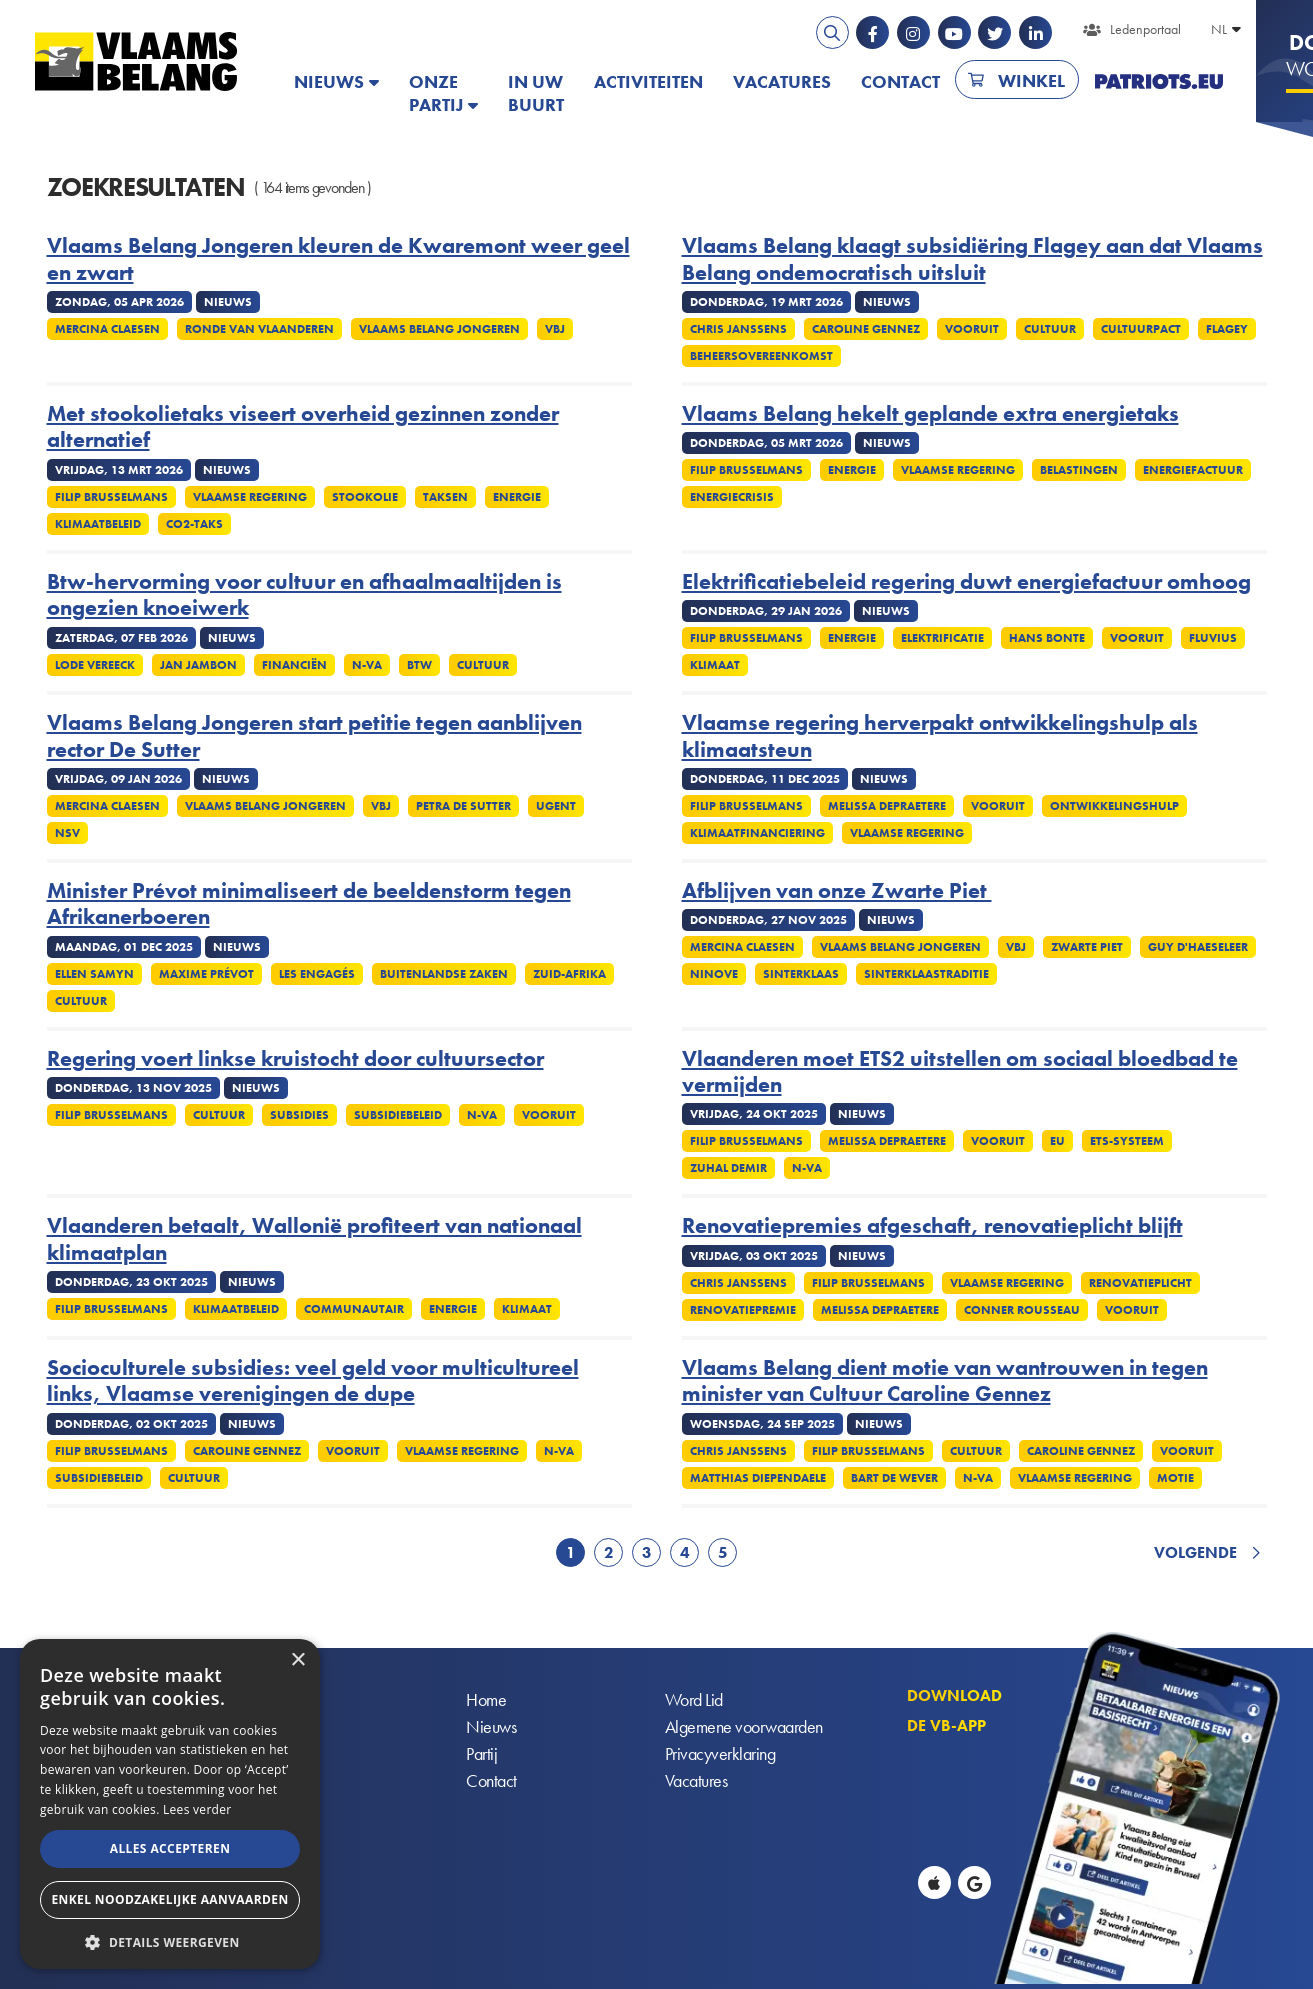  Describe the element at coordinates (1022, 1310) in the screenshot. I see `Conner Rousseau` at that location.